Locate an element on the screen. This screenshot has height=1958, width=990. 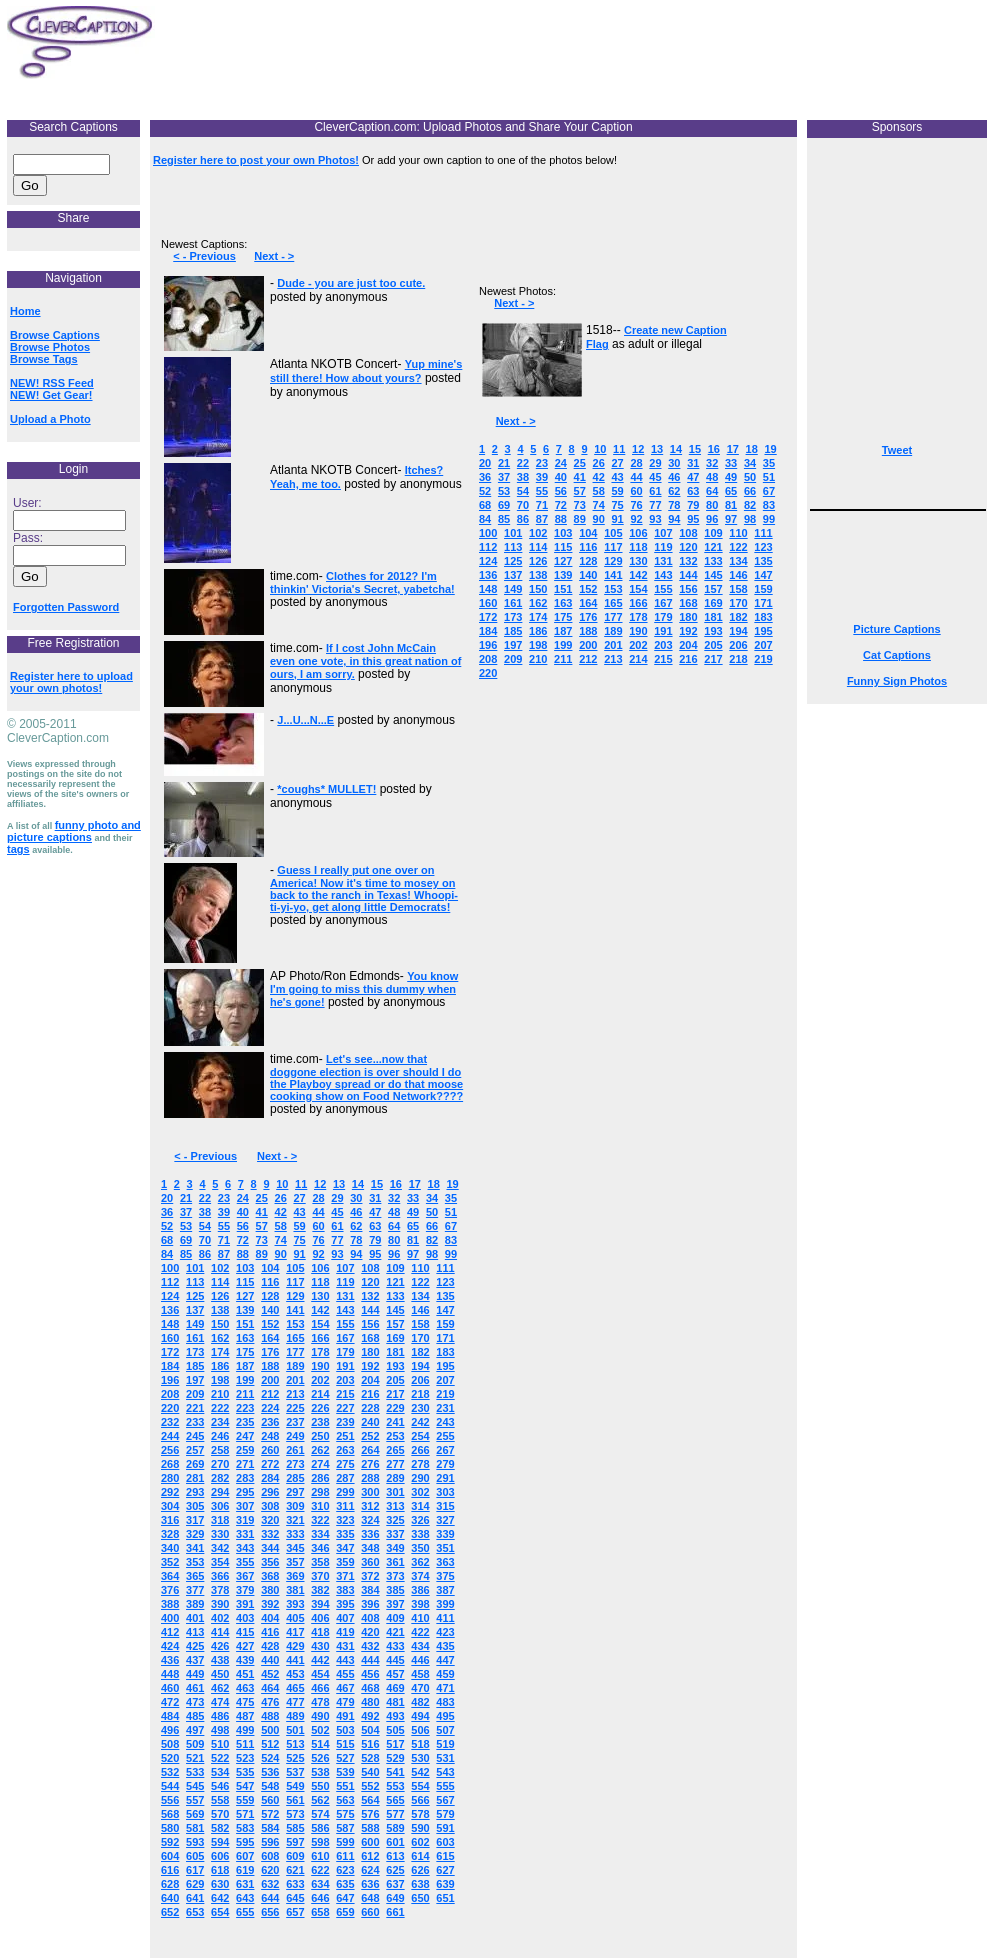
523 is located at coordinates (245, 1758).